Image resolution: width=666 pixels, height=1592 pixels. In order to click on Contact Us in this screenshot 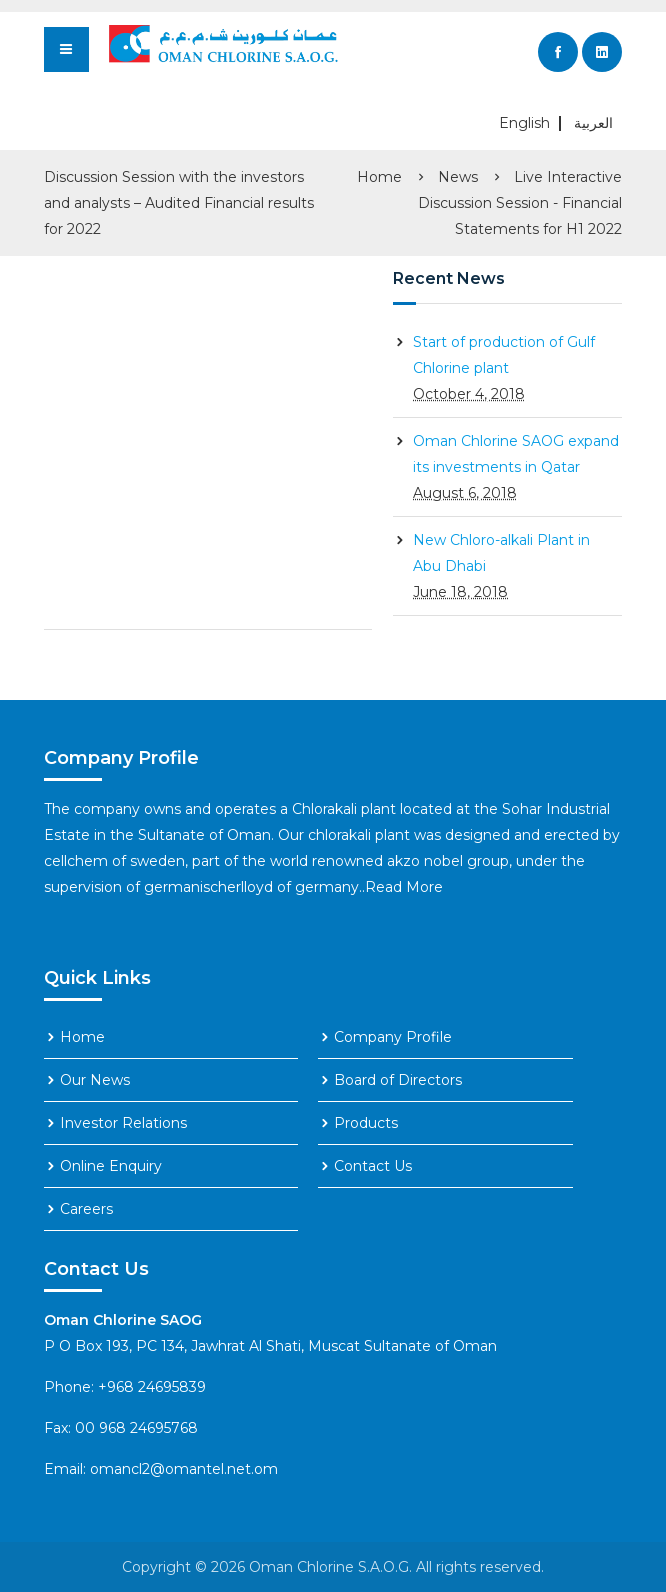, I will do `click(373, 1166)`.